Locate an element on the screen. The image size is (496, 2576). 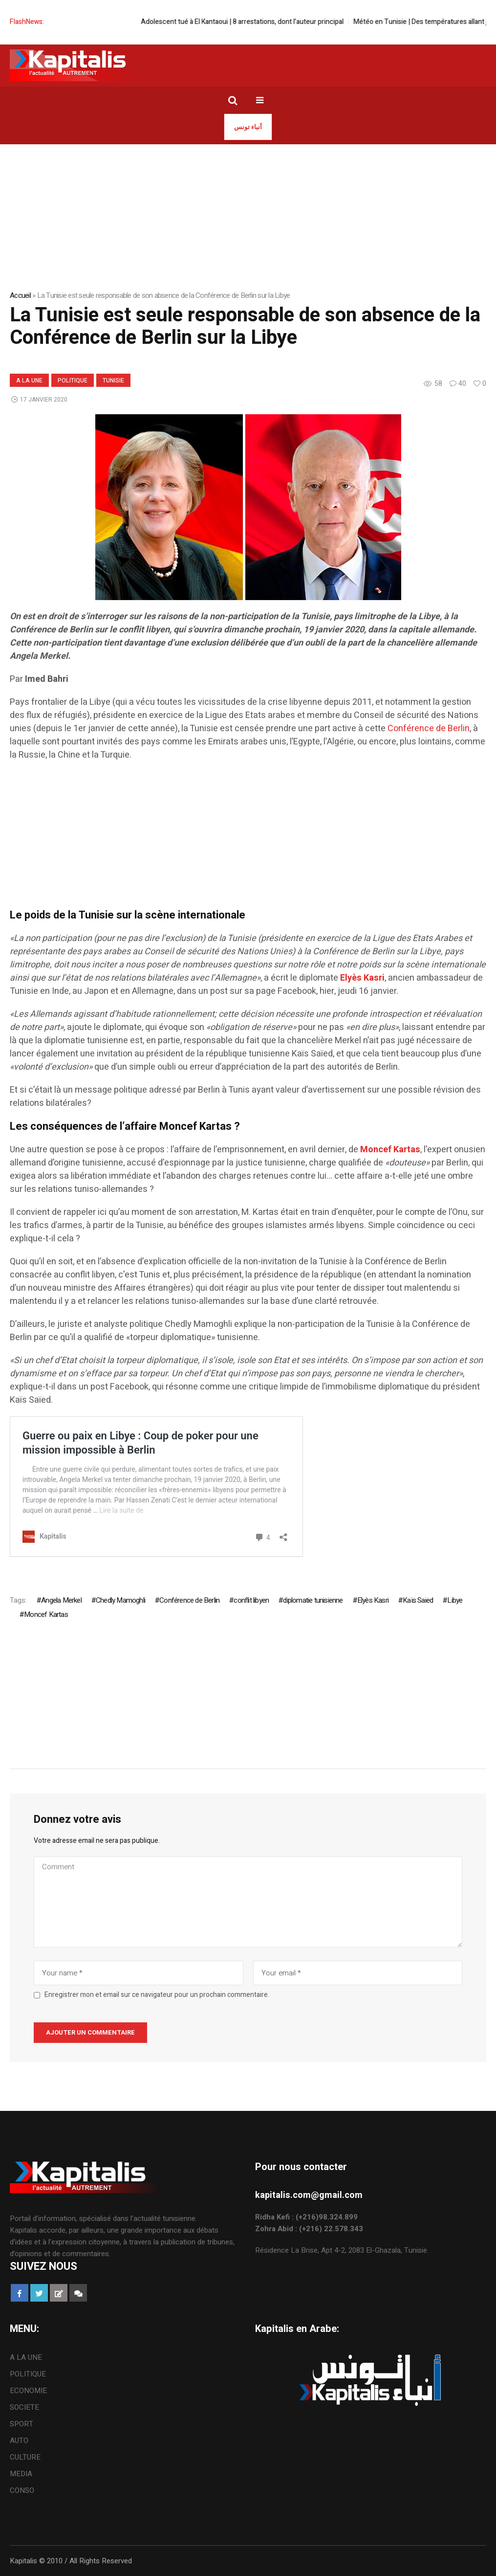
Tunisie is located at coordinates (113, 380).